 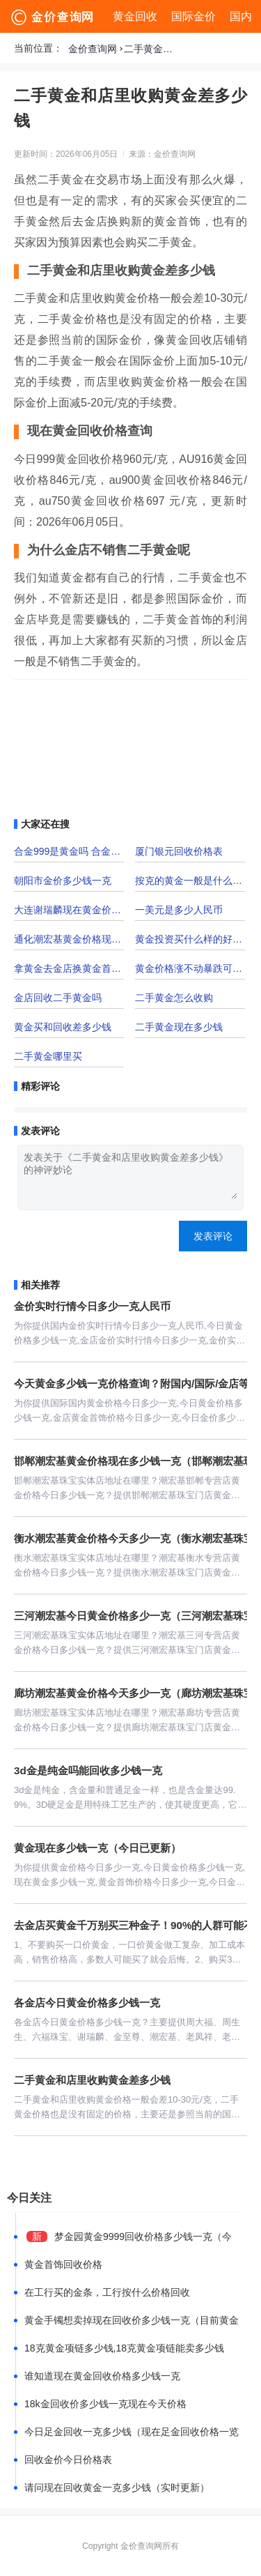 I want to click on 发表评论, so click(x=212, y=1236).